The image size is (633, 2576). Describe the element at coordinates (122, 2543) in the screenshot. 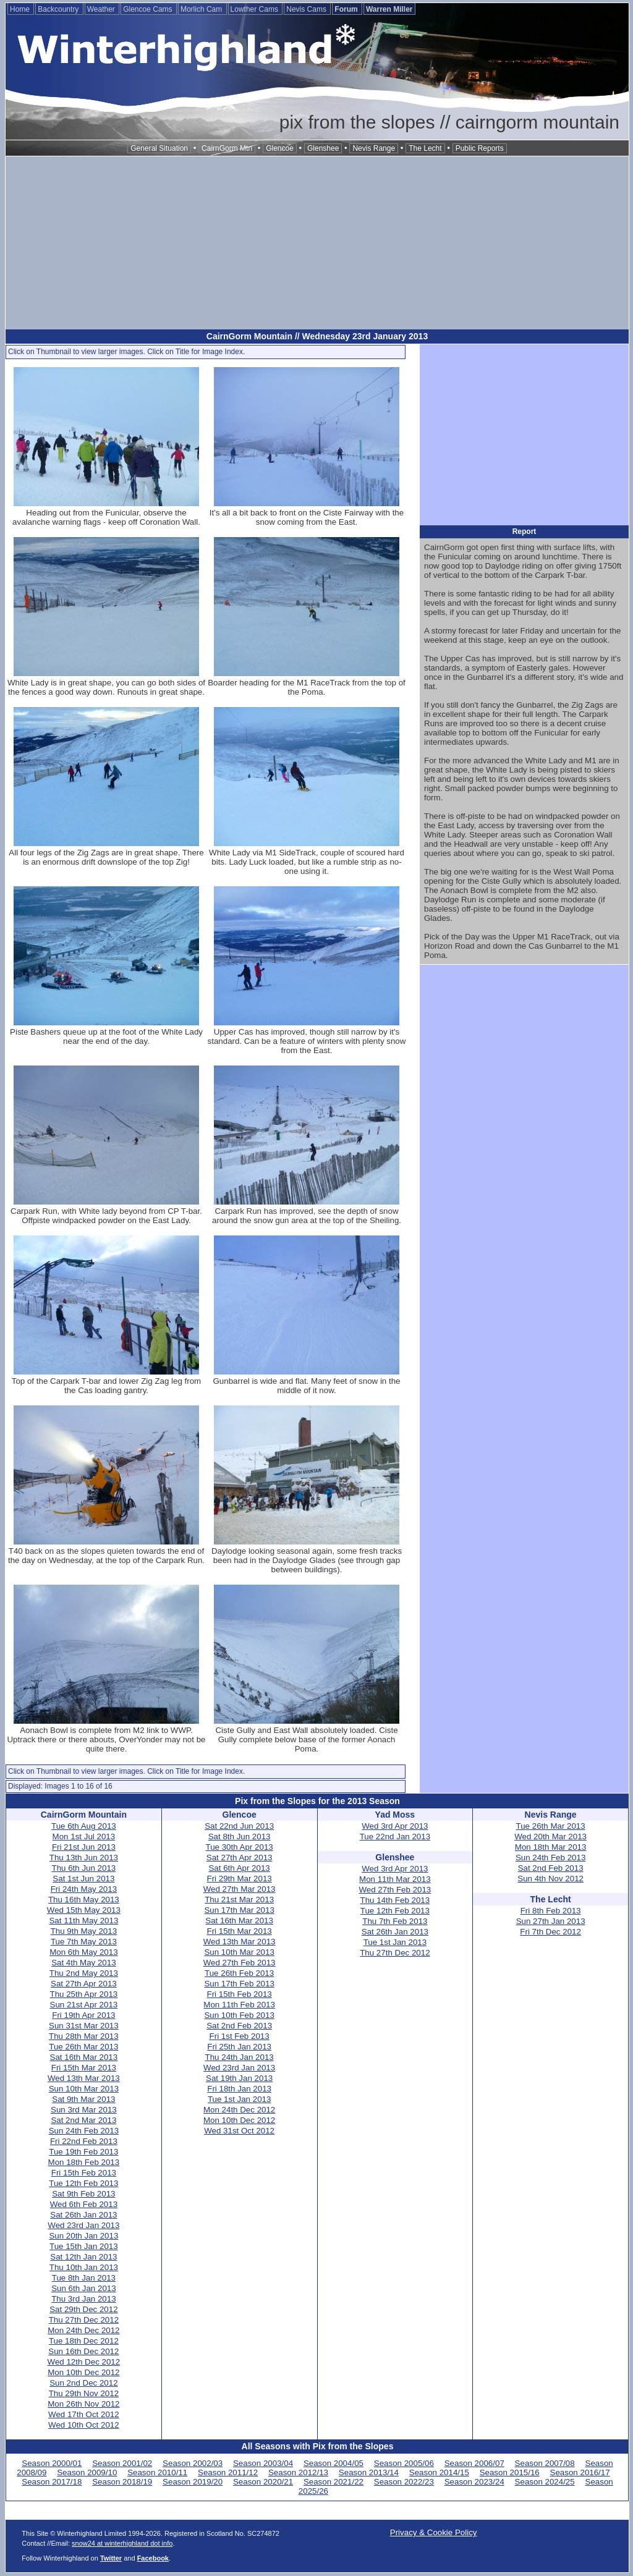

I see `snow24 at winterhighland dot info` at that location.